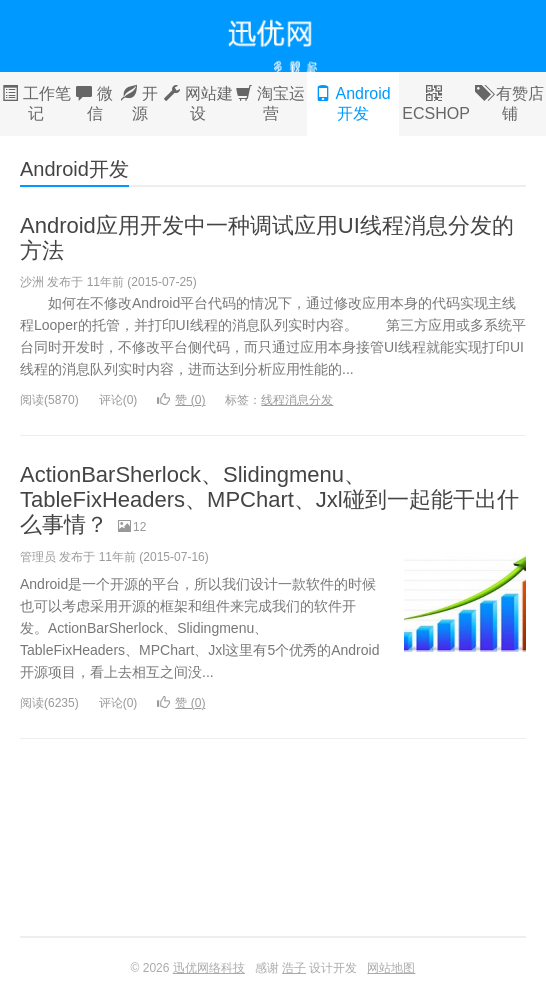  Describe the element at coordinates (436, 104) in the screenshot. I see `ECSHOP` at that location.